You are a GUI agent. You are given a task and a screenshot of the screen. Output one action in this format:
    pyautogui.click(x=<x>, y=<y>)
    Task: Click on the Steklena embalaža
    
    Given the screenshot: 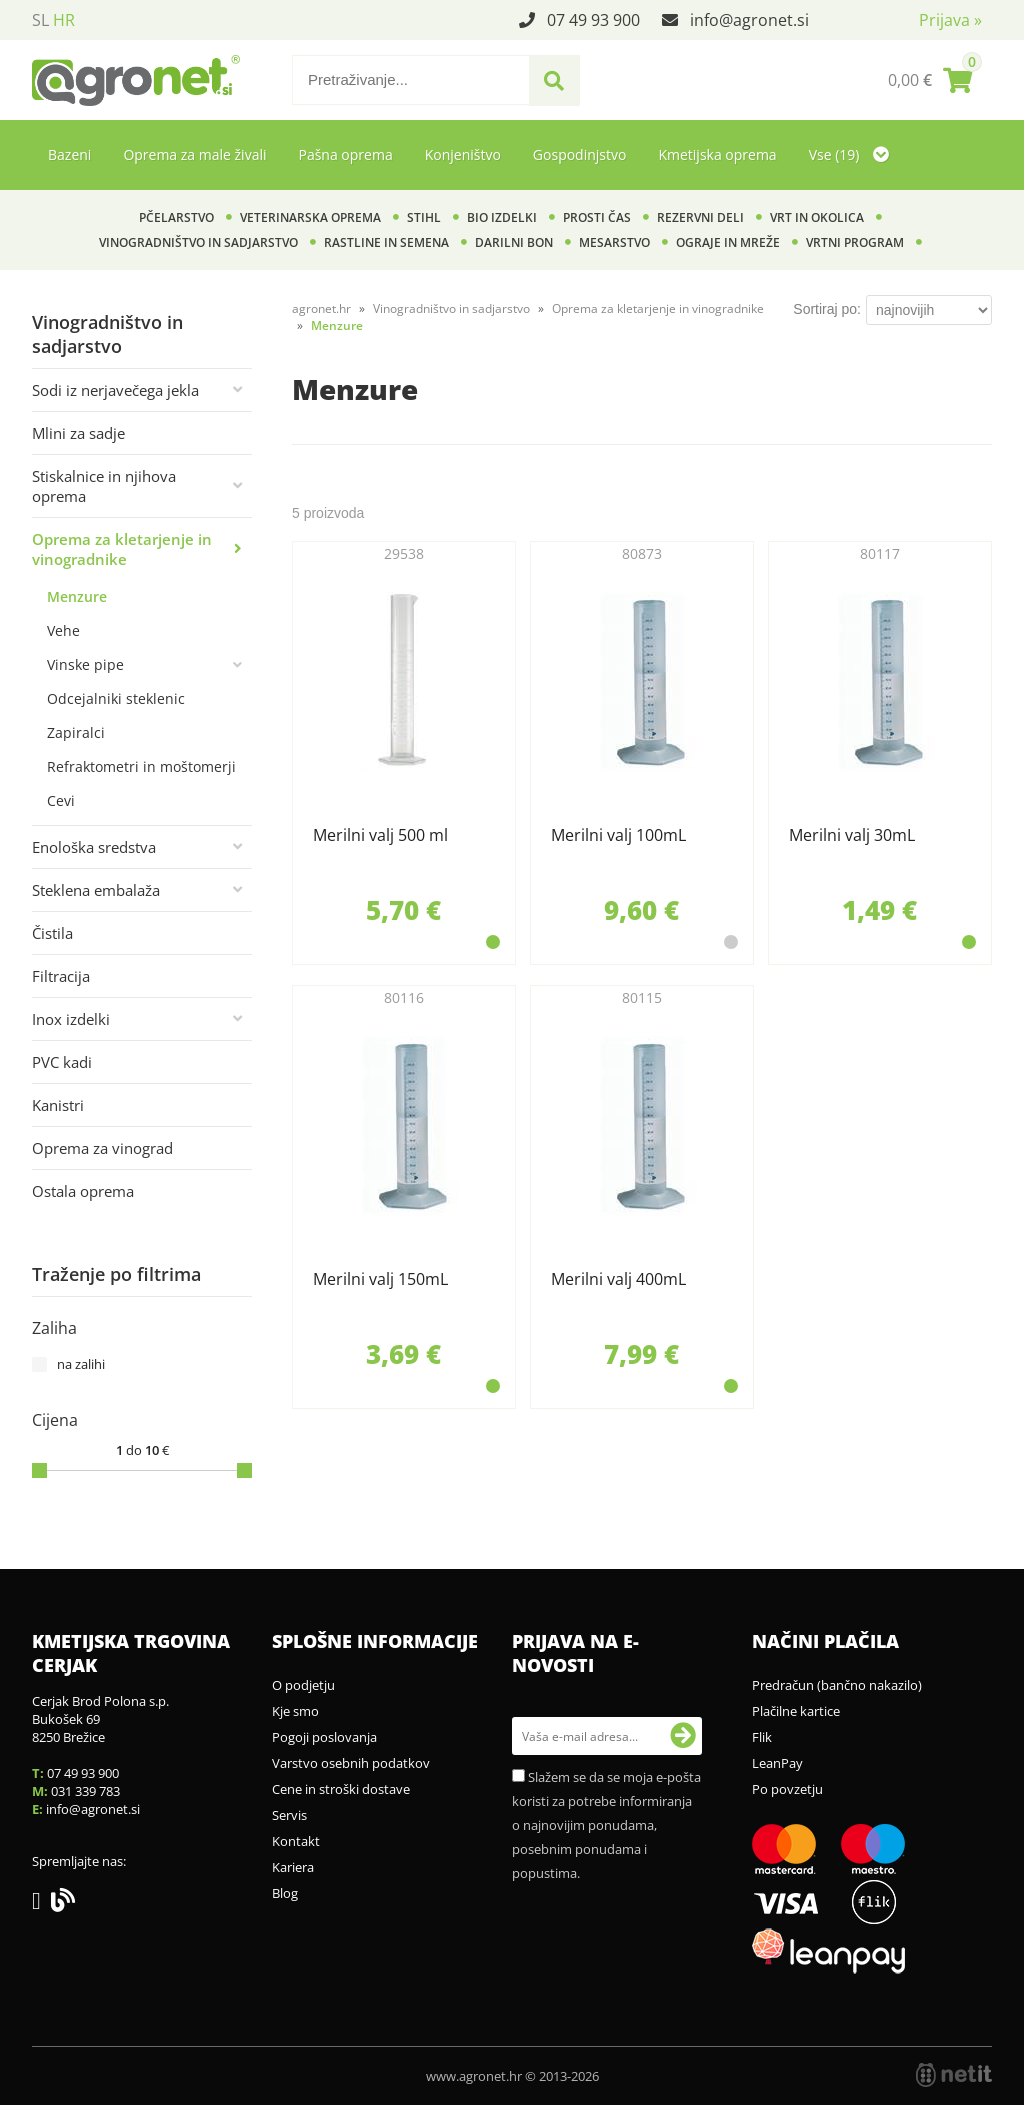 What is the action you would take?
    pyautogui.click(x=96, y=890)
    